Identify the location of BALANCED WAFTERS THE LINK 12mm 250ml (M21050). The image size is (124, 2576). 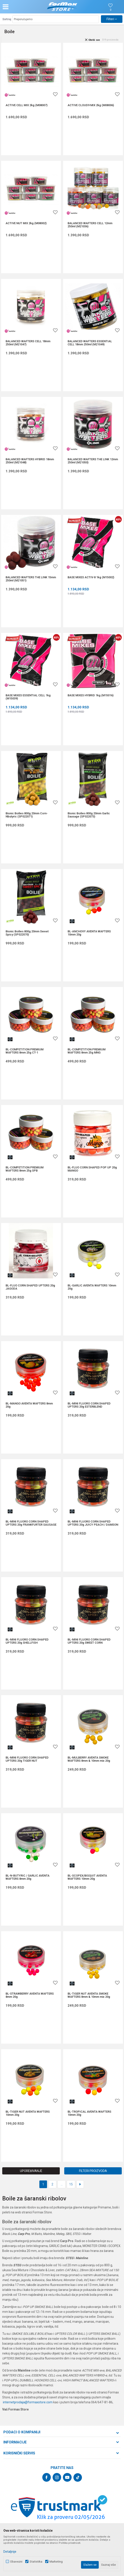
(93, 461).